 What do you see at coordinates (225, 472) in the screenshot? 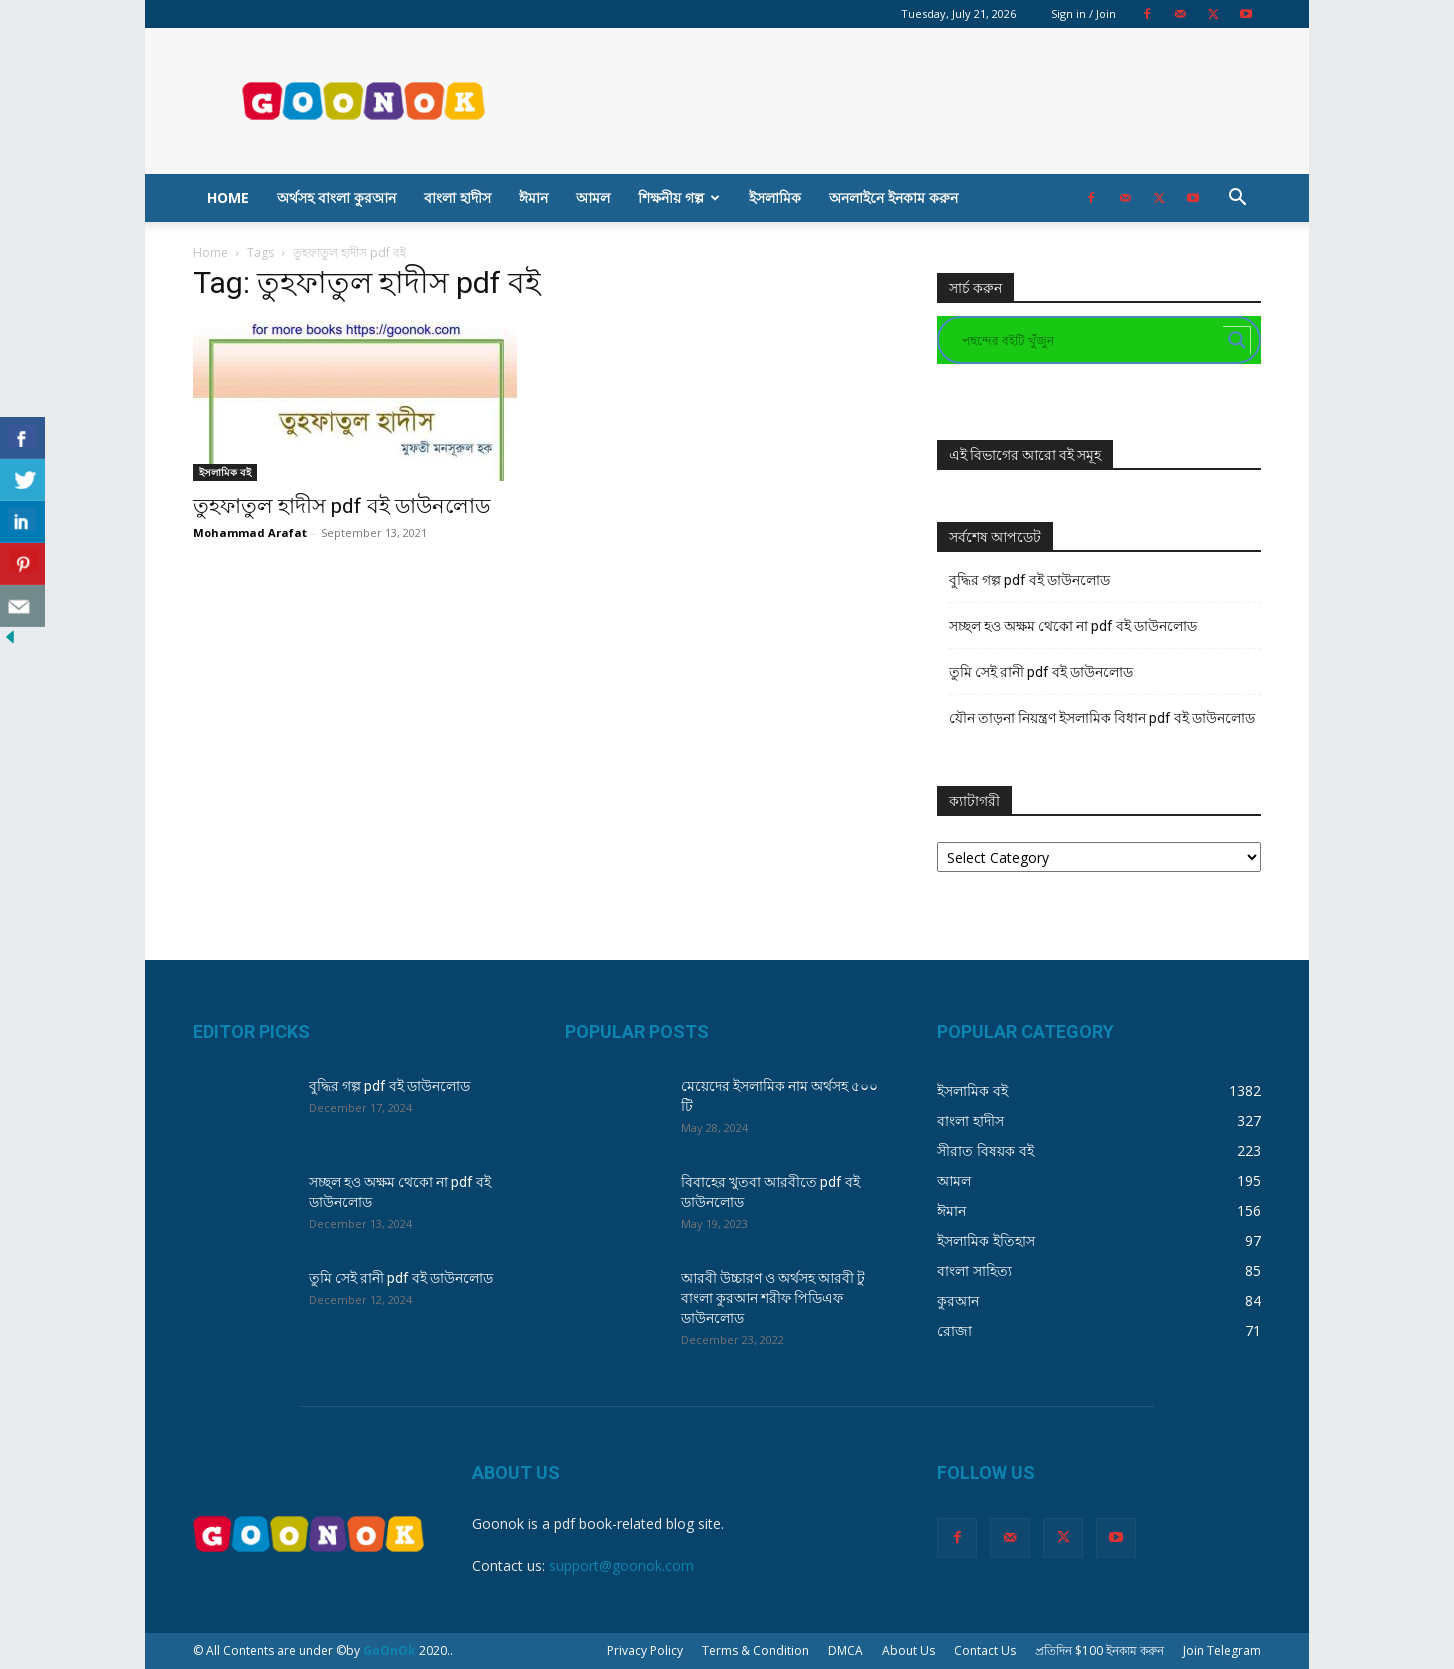
I see `ইসলামিক বই` at bounding box center [225, 472].